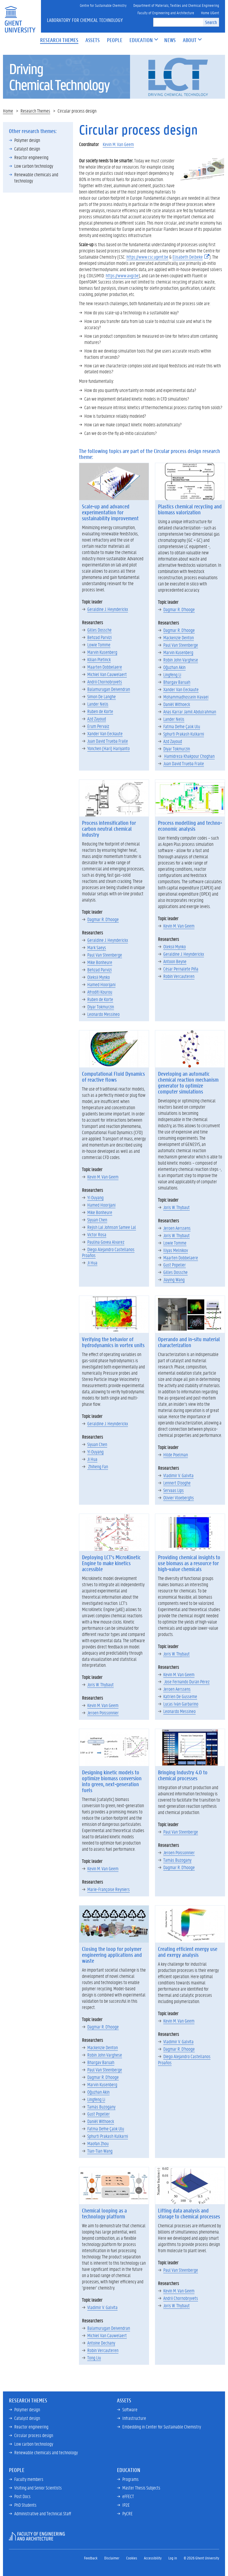  I want to click on Paulina Govea Alvarez, so click(105, 1242).